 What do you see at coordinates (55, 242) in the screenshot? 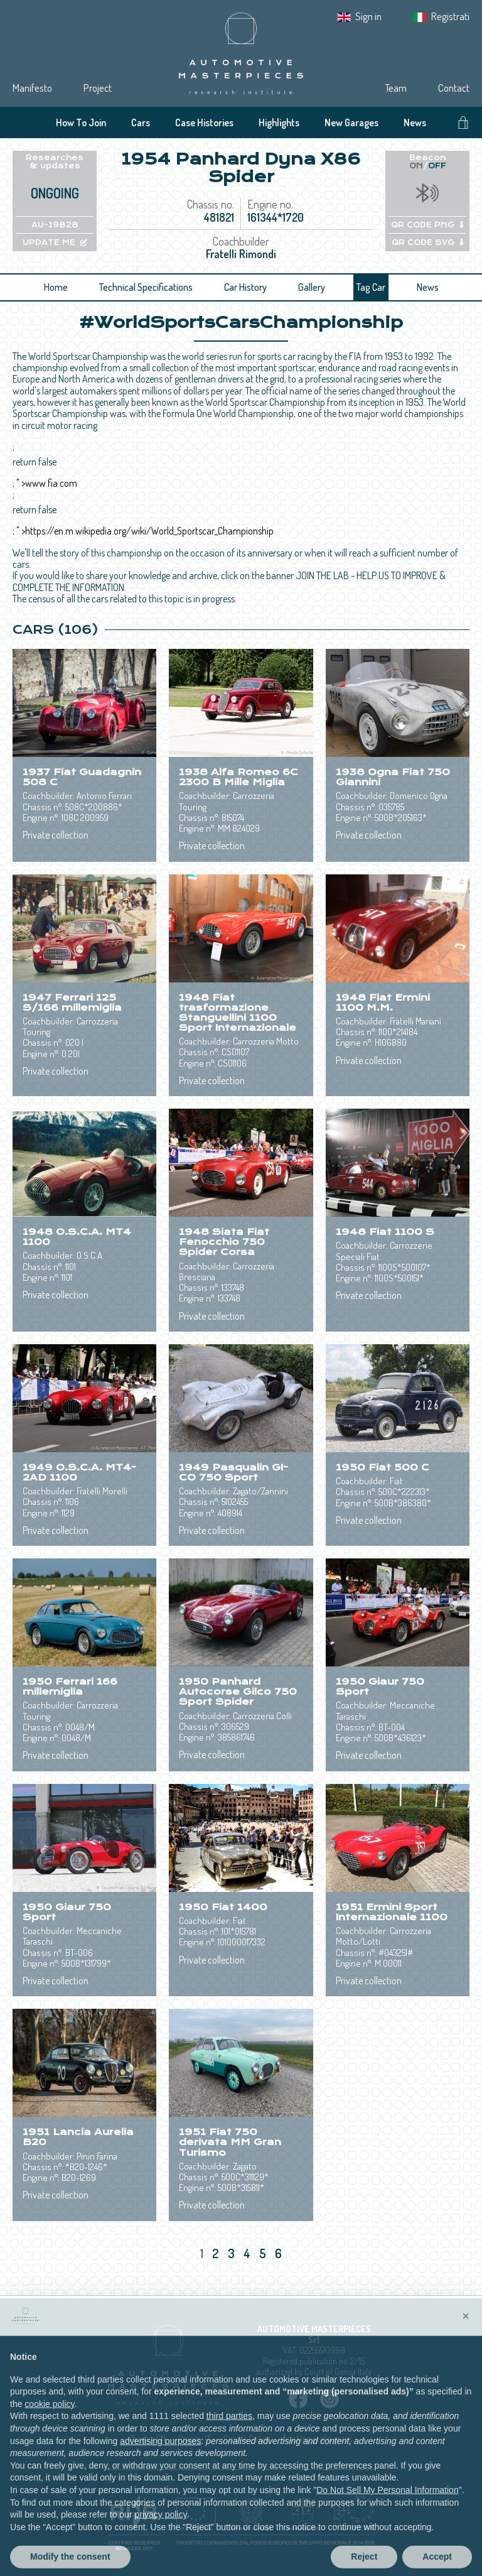
I see `UPDATE ME` at bounding box center [55, 242].